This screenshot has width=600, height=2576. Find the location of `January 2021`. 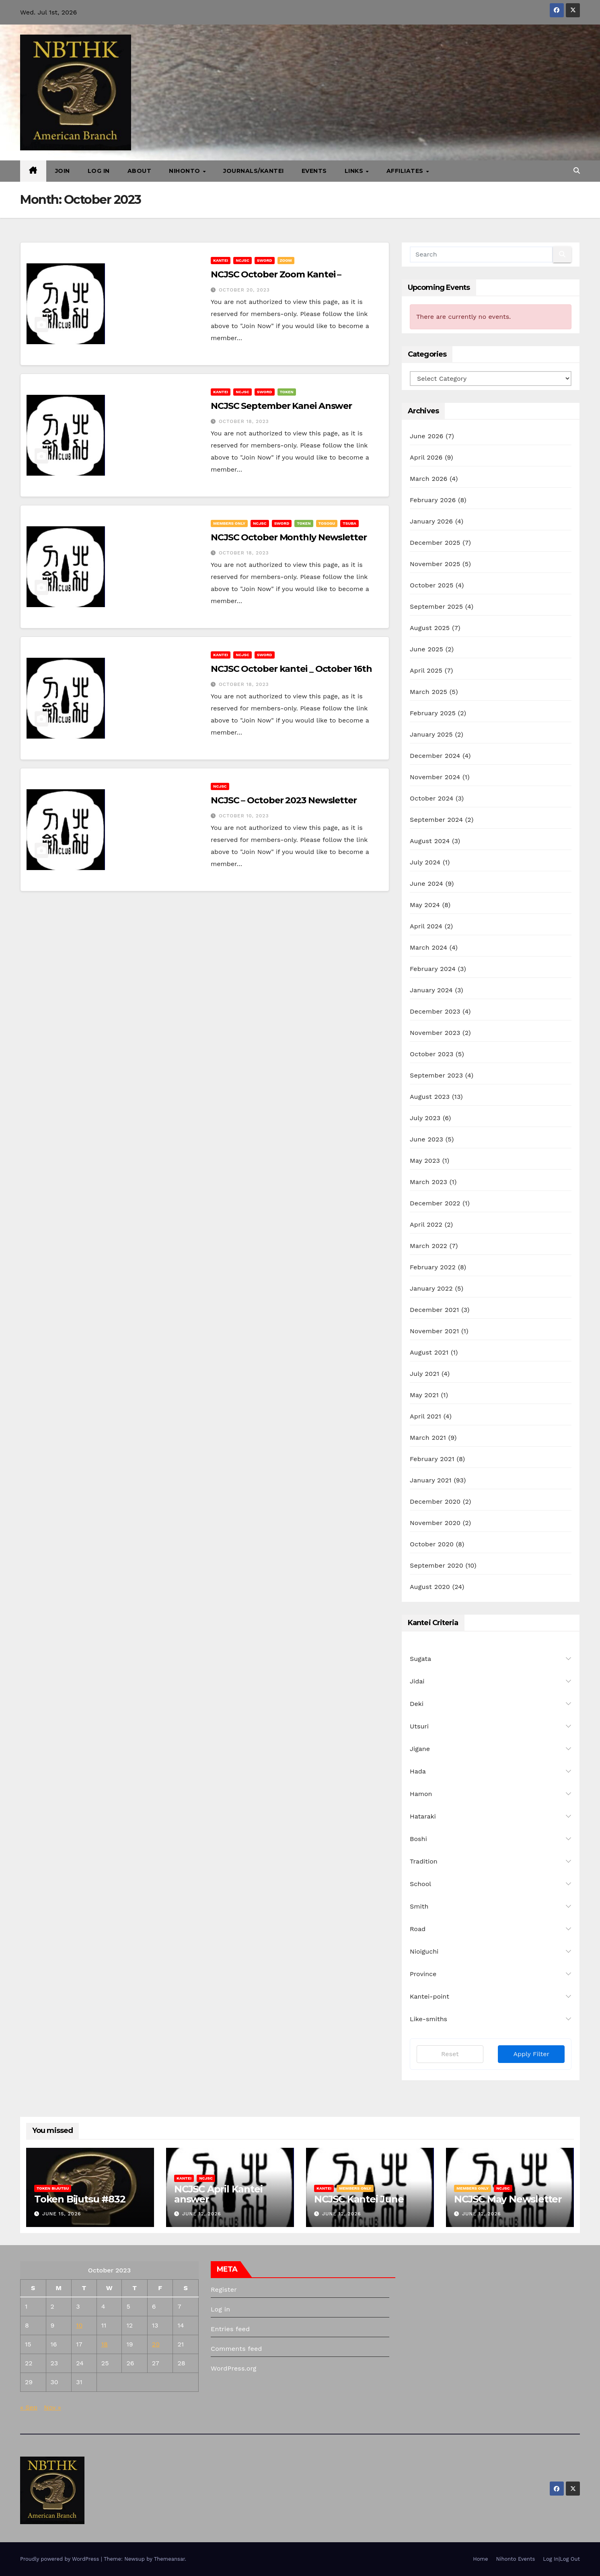

January 2021 is located at coordinates (431, 1480).